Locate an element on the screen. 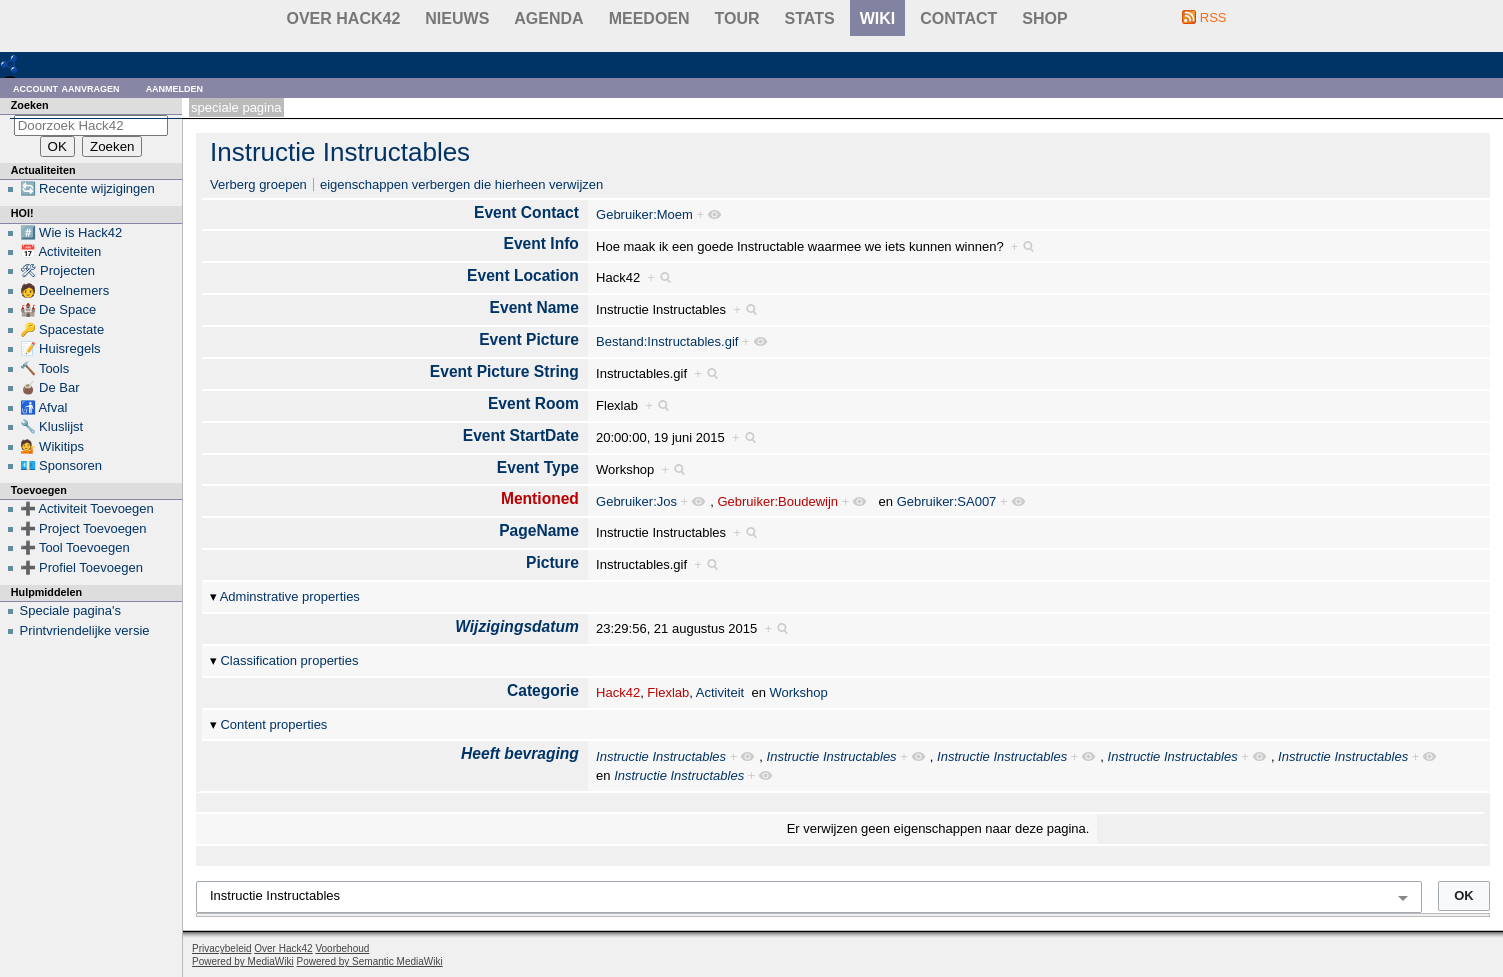 The image size is (1503, 977). Printvriendelijke versie is located at coordinates (85, 630).